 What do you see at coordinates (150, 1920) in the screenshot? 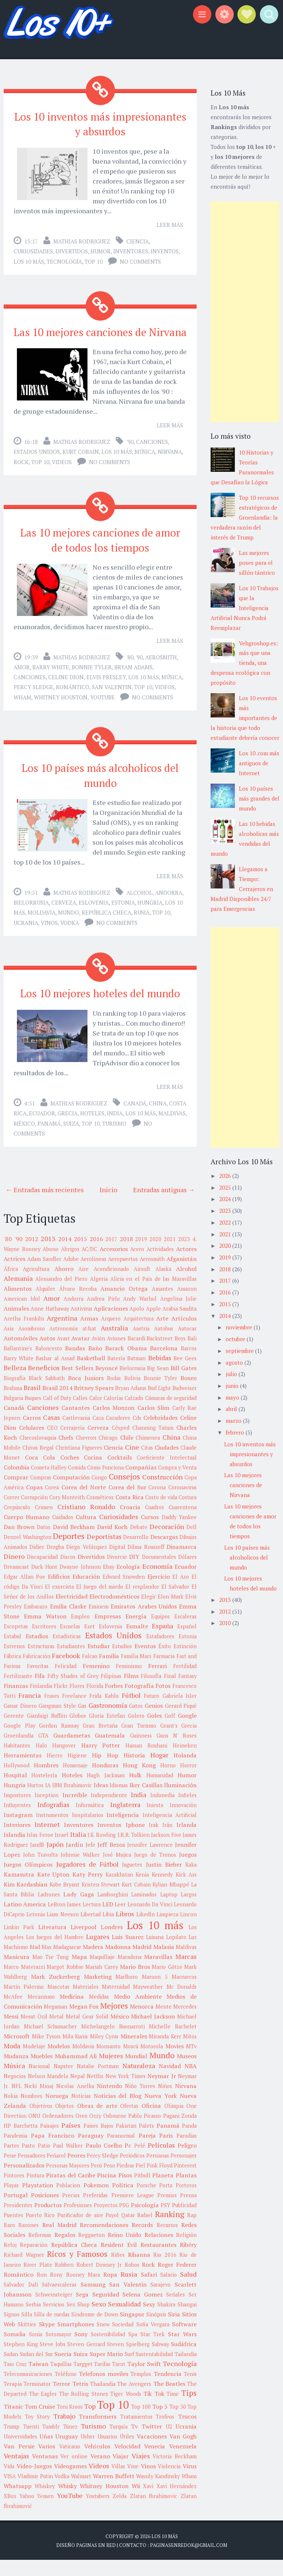
I see `Leonardo Da Vinci` at bounding box center [150, 1920].